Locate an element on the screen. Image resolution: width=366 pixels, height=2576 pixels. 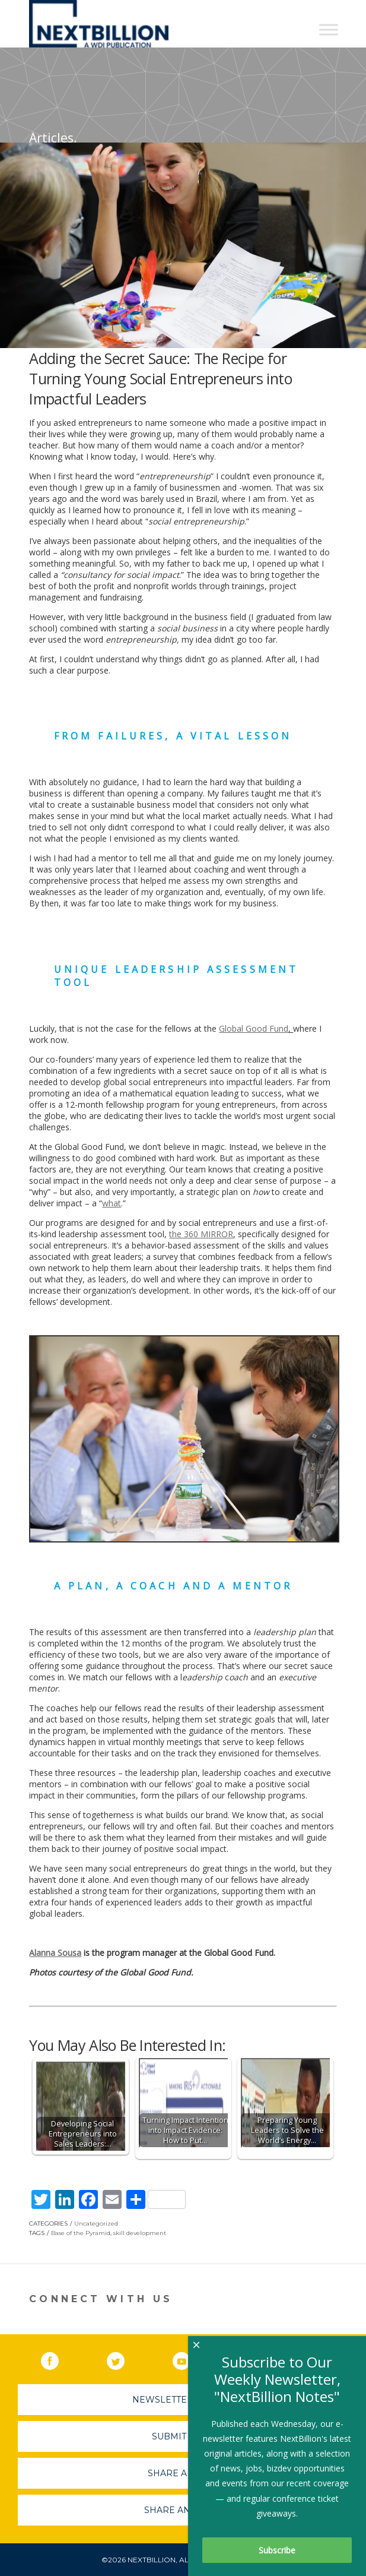
Alanna Sousa is located at coordinates (55, 1952).